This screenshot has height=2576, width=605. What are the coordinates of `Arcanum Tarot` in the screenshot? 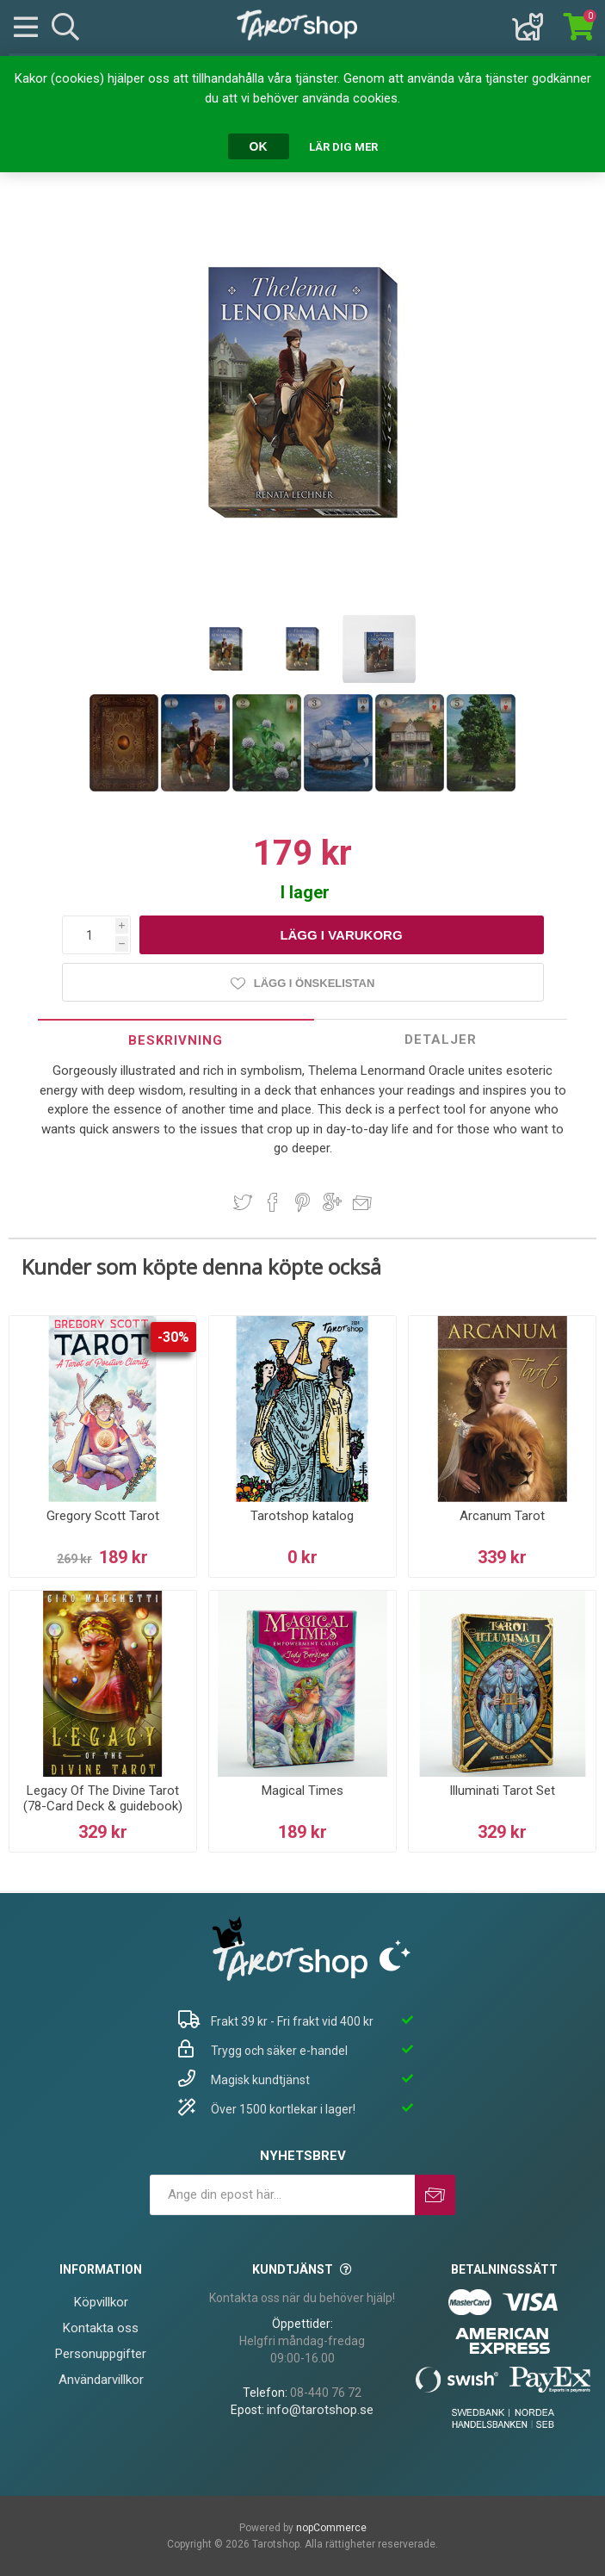 It's located at (502, 1516).